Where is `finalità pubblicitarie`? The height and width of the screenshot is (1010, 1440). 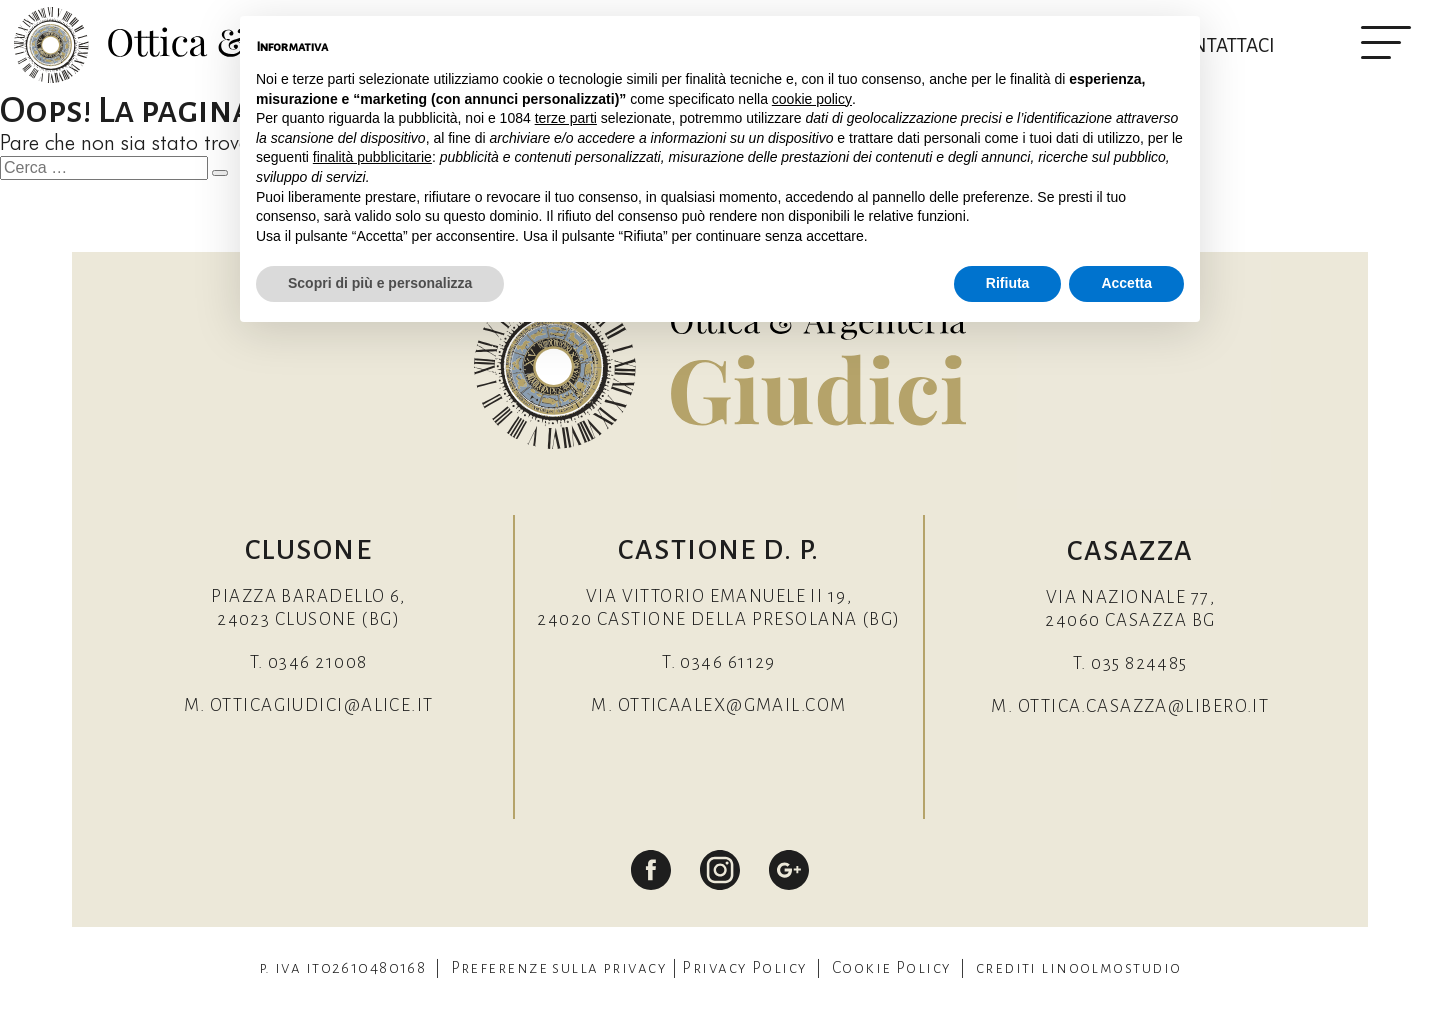 finalità pubblicitarie is located at coordinates (372, 157).